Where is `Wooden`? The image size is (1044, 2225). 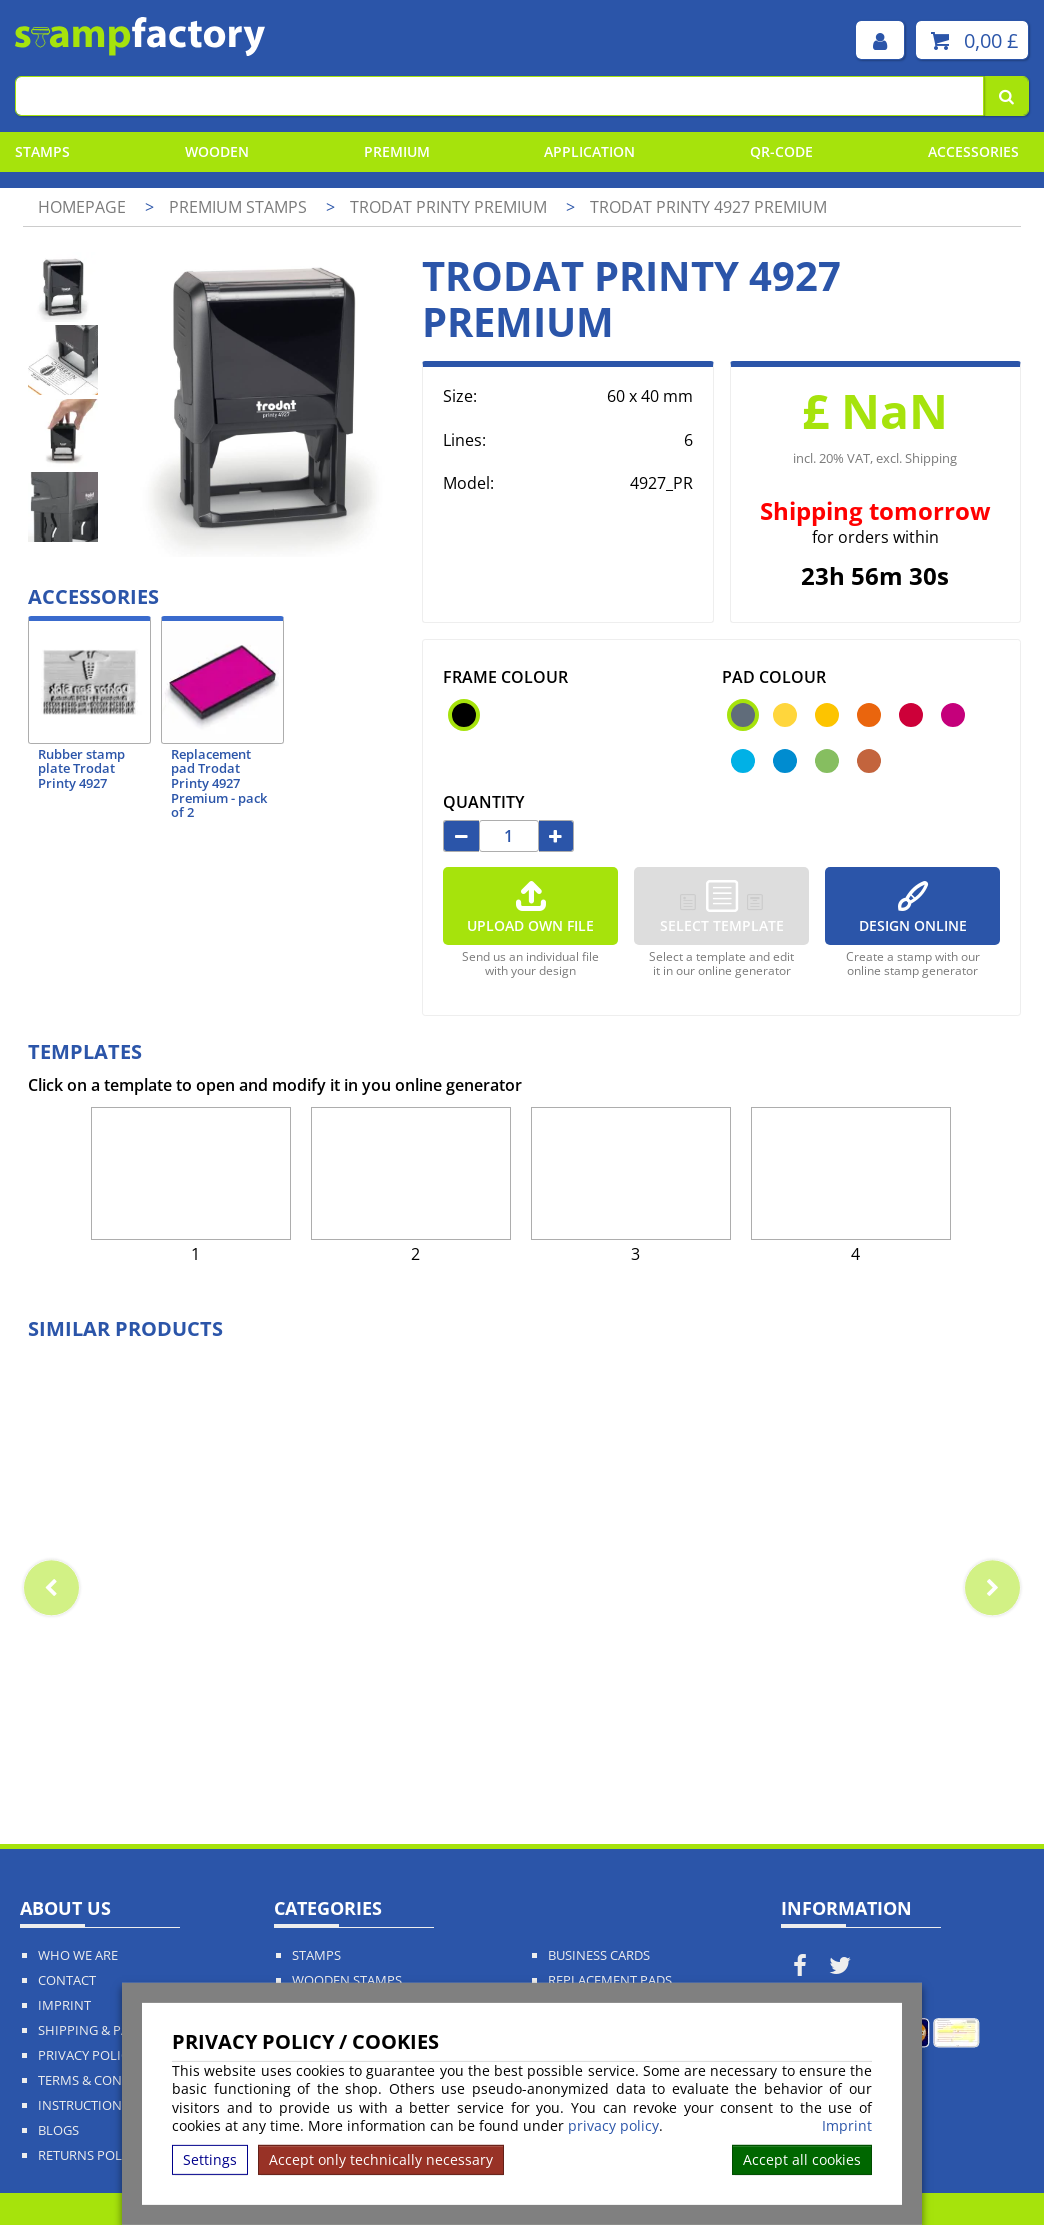
Wooden is located at coordinates (217, 151).